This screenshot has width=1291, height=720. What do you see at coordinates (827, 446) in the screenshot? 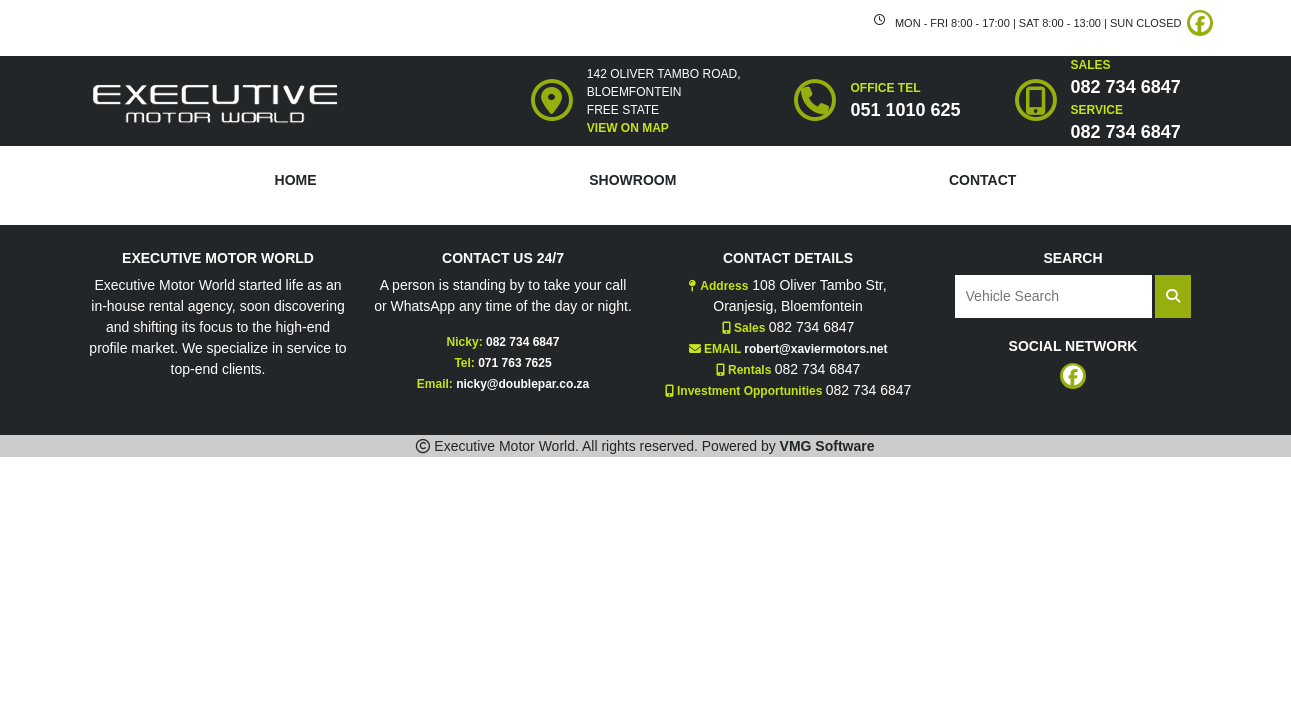
I see `VMG Software` at bounding box center [827, 446].